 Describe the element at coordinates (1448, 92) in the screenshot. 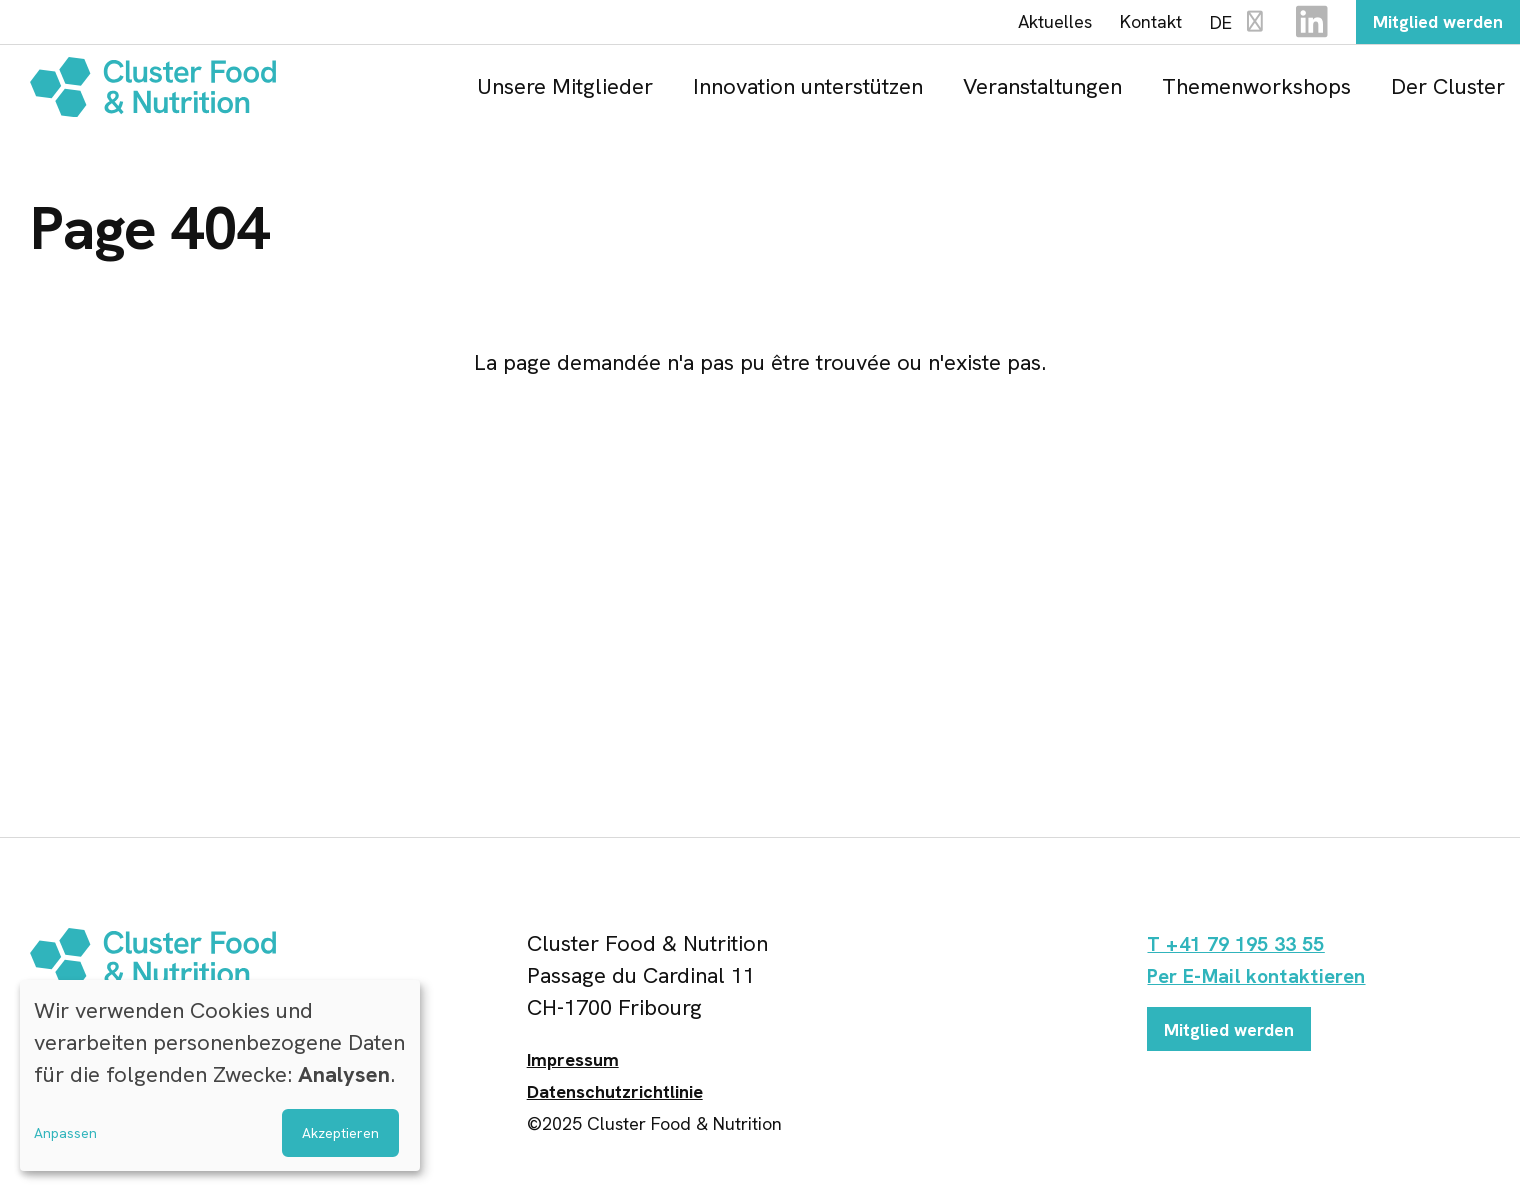

I see `Der Cluster` at that location.